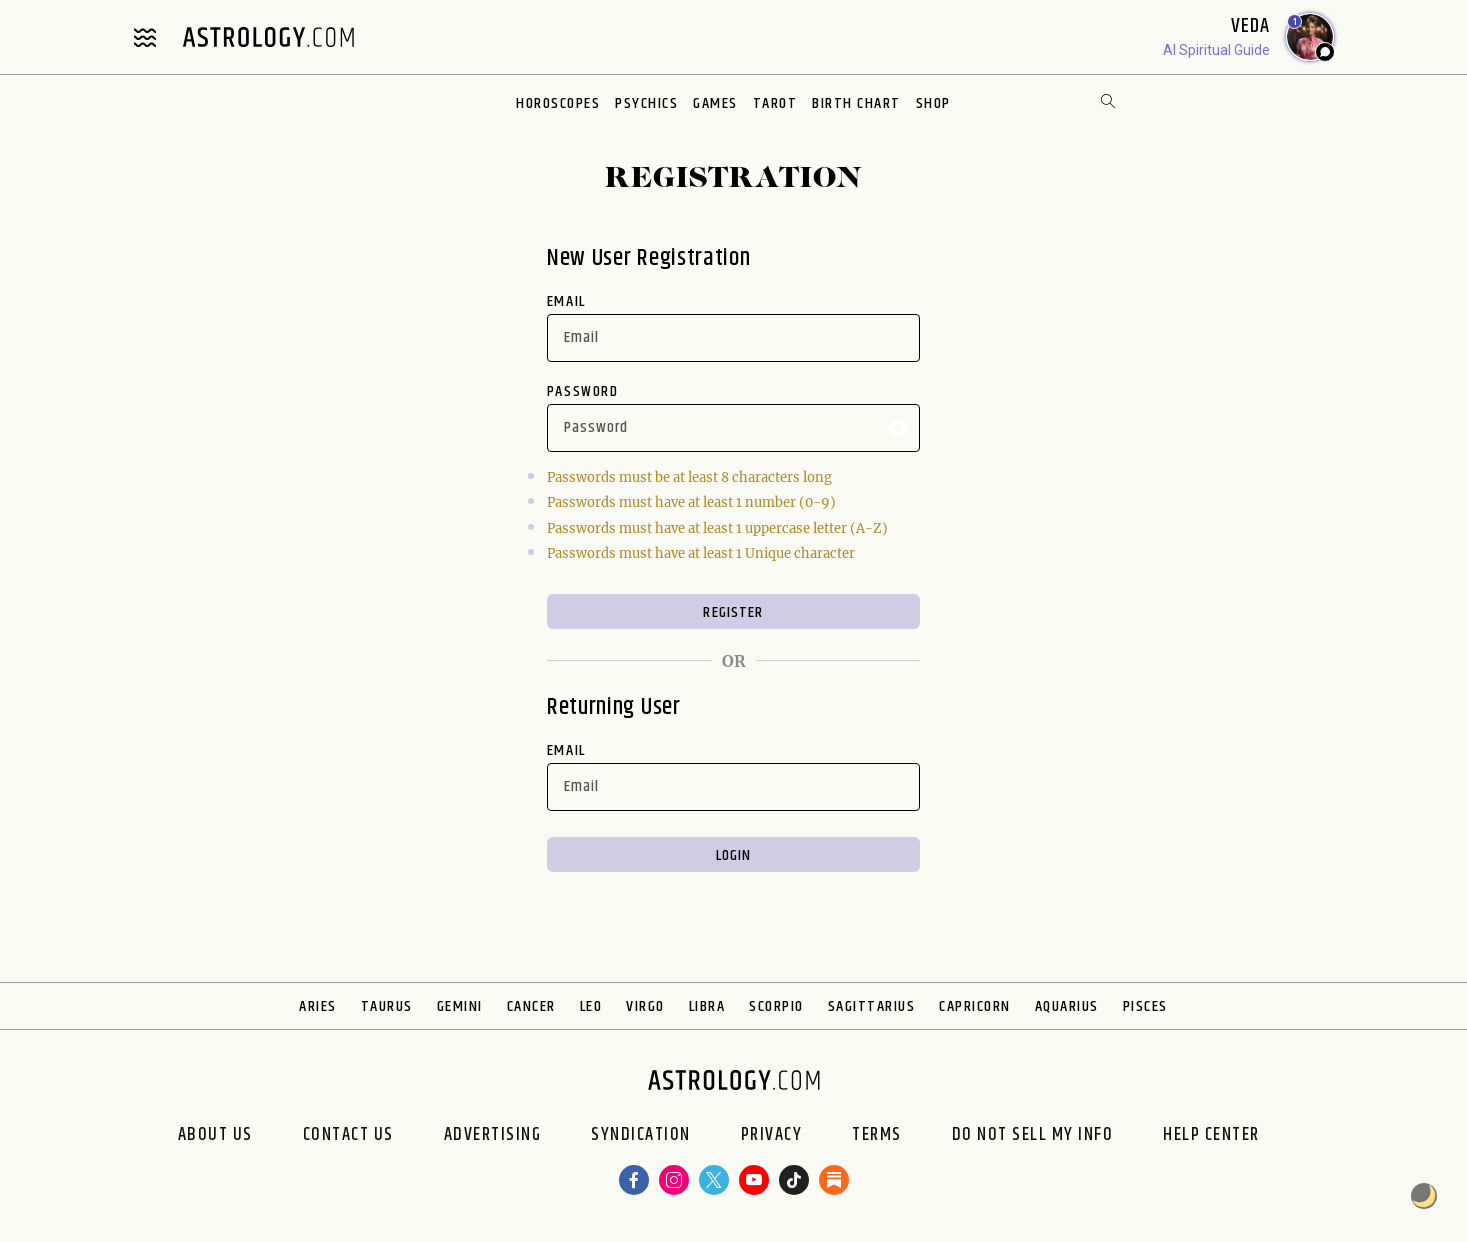 Image resolution: width=1467 pixels, height=1242 pixels. I want to click on About us, so click(215, 1135).